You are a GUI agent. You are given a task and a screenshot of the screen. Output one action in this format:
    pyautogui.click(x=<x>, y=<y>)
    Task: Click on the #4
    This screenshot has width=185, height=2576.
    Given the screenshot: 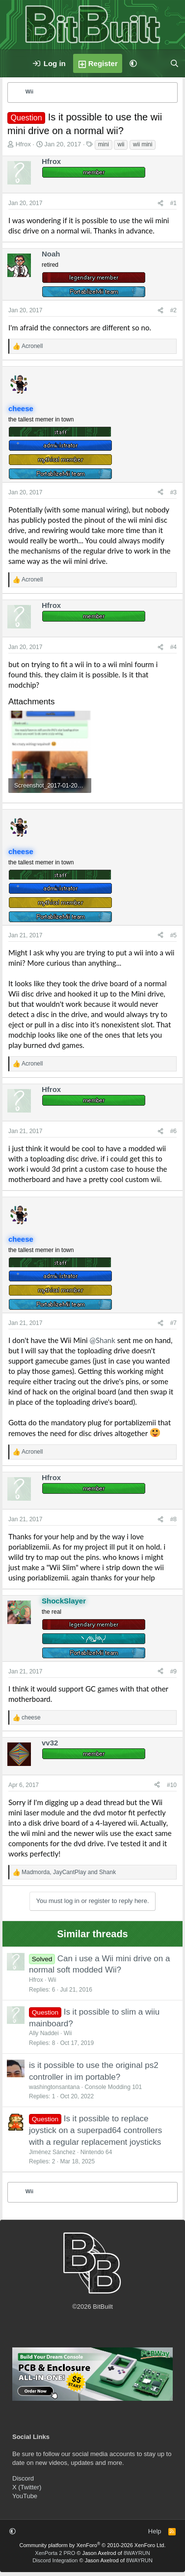 What is the action you would take?
    pyautogui.click(x=173, y=647)
    